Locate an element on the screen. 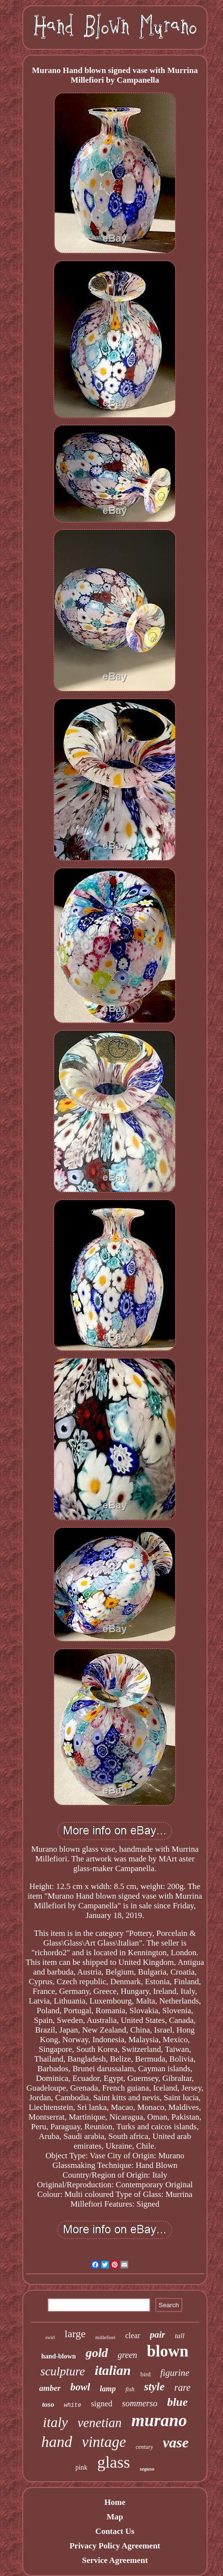 Image resolution: width=223 pixels, height=2576 pixels. large is located at coordinates (75, 2333).